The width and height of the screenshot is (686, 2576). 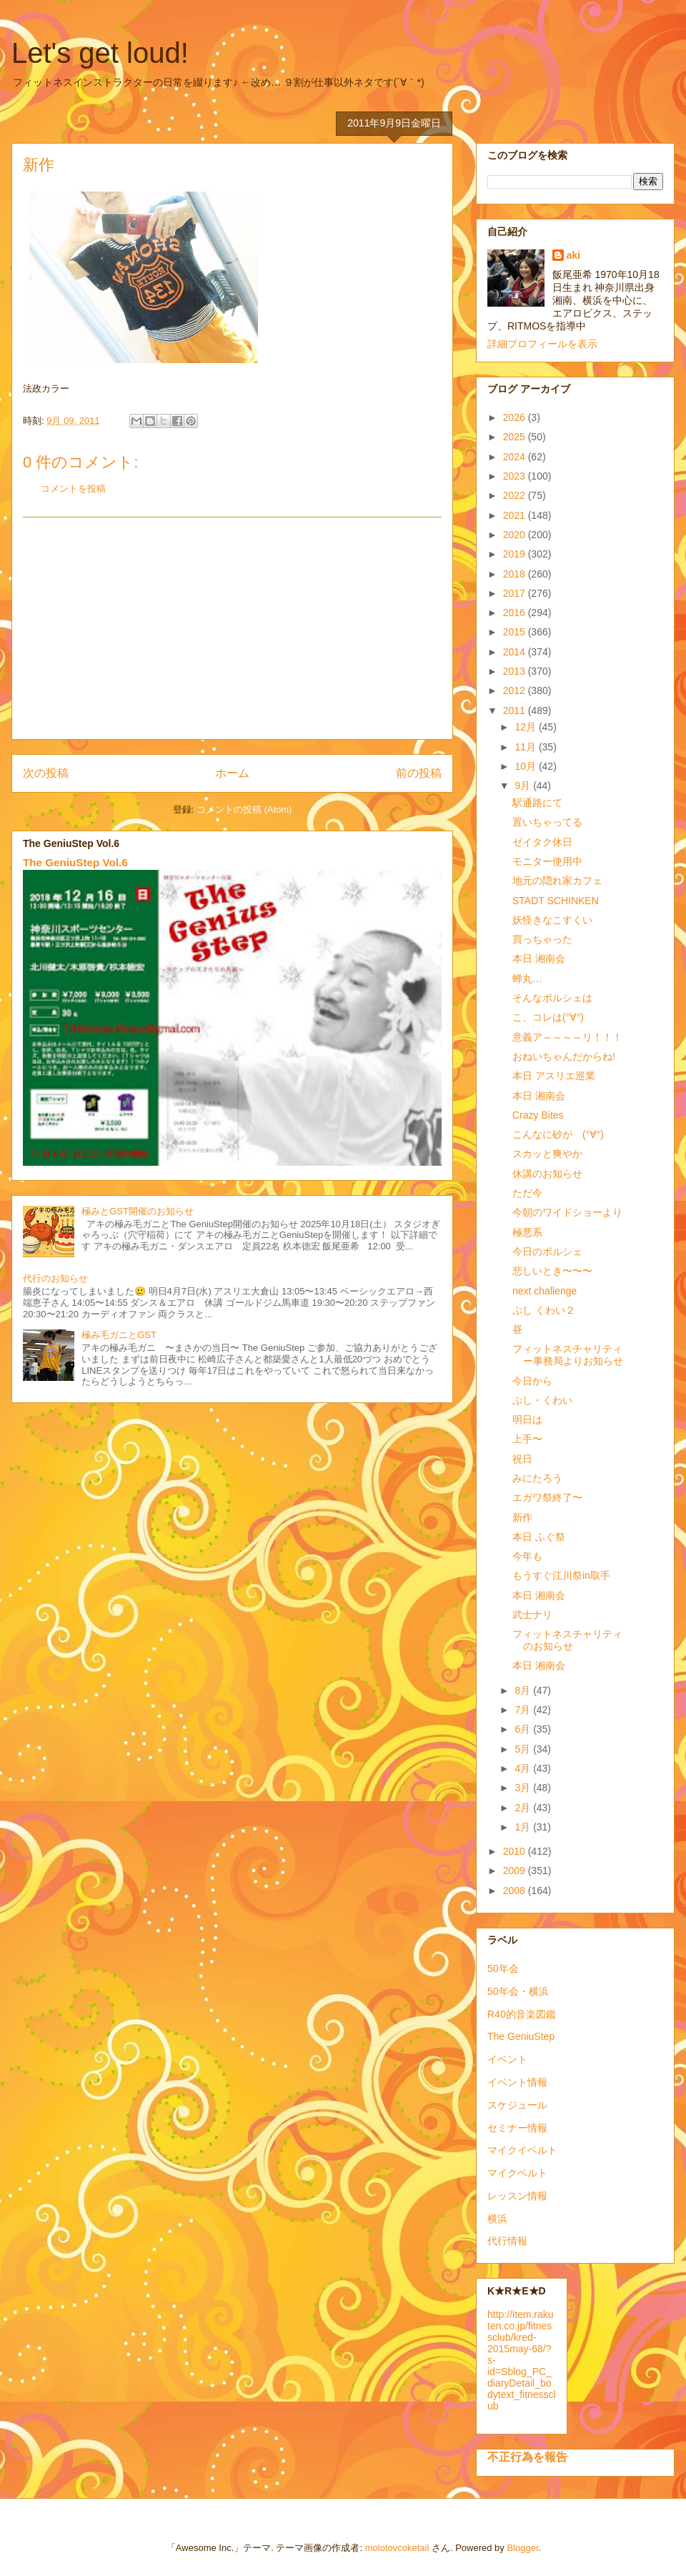 What do you see at coordinates (521, 2014) in the screenshot?
I see `R40的音楽図鑑` at bounding box center [521, 2014].